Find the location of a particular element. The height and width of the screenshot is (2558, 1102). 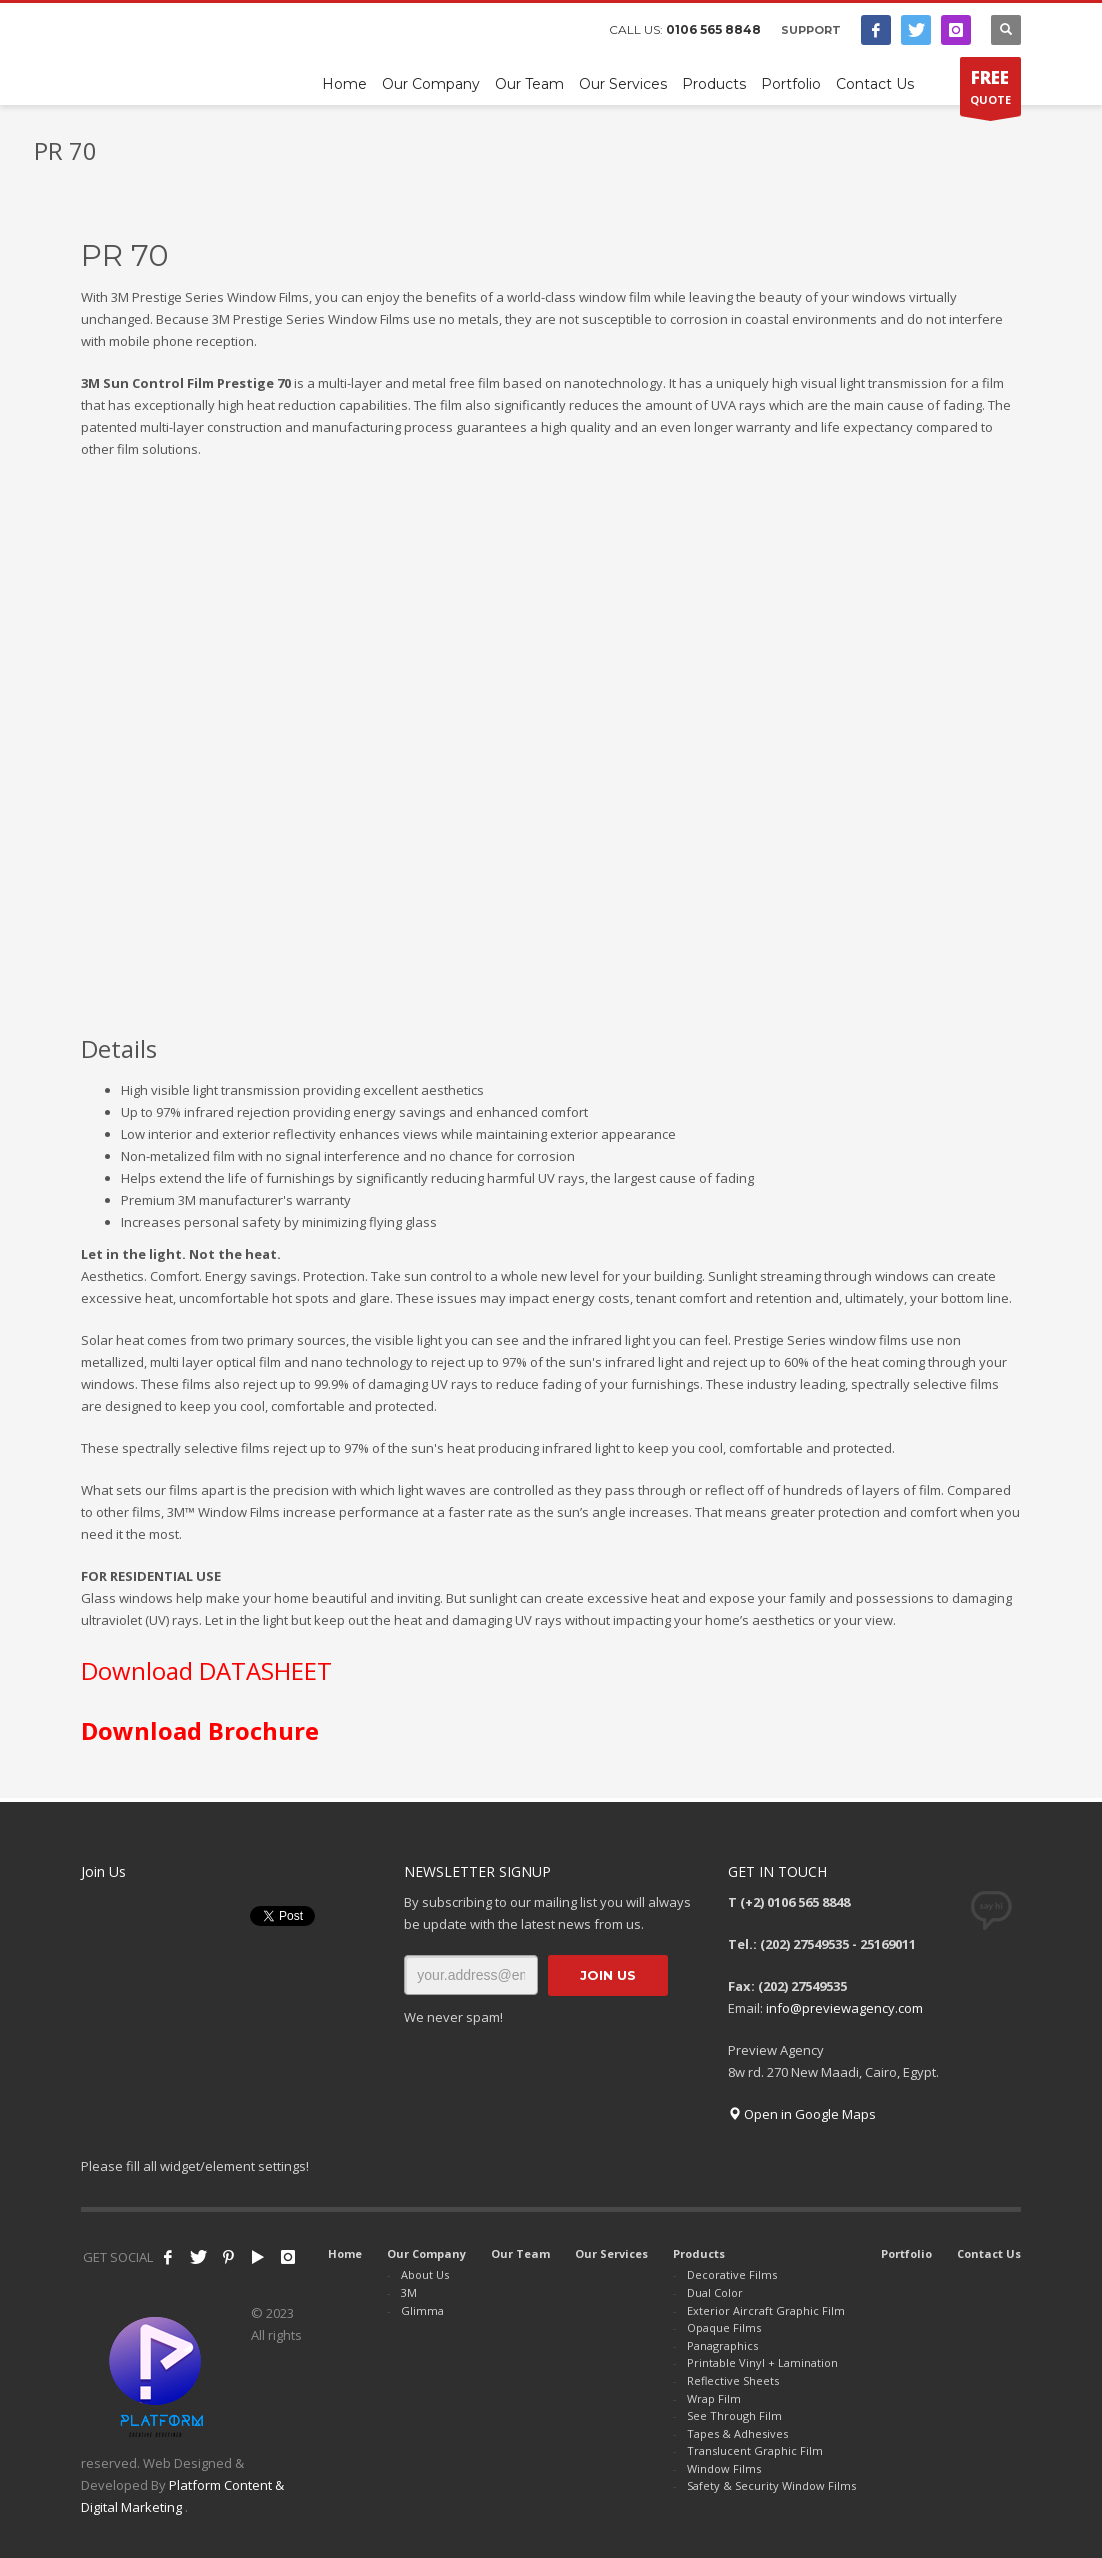

info@previewagency.com is located at coordinates (844, 2008).